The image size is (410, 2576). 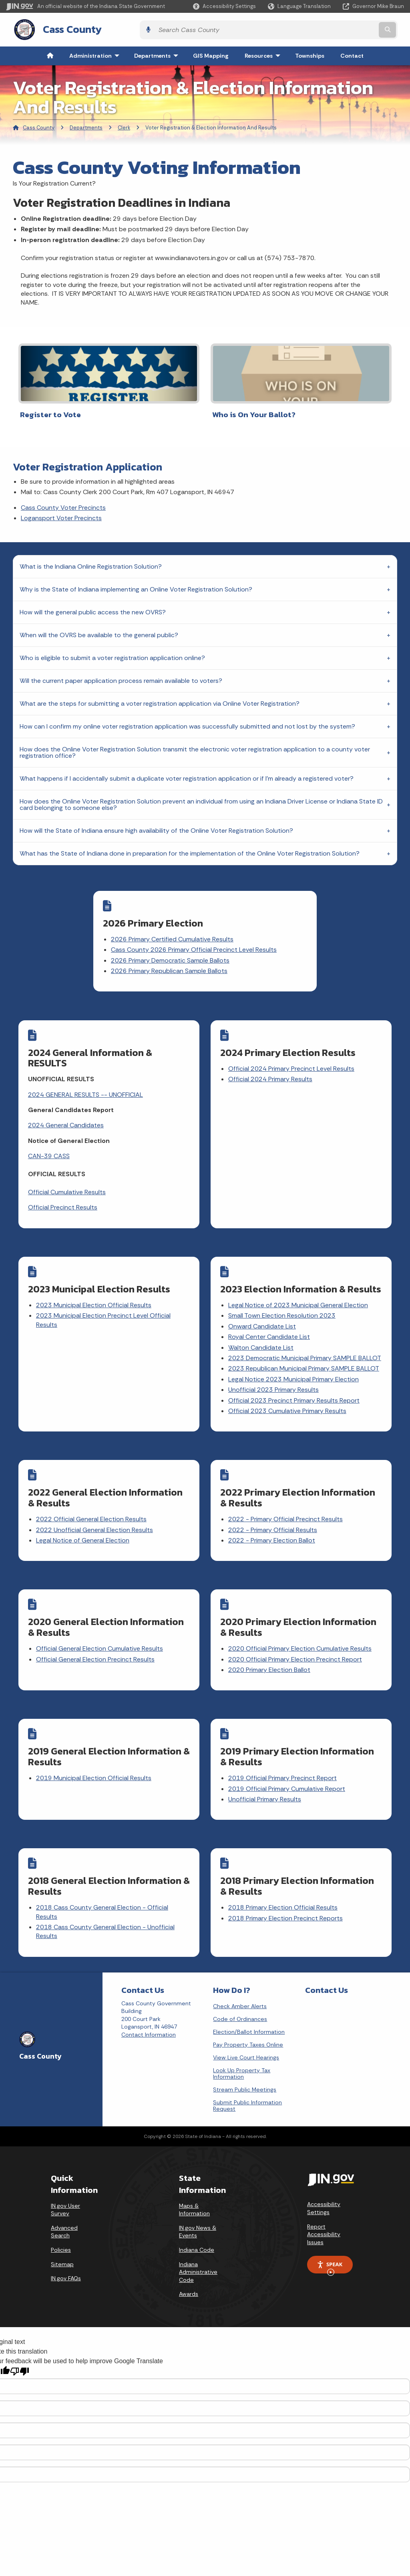 I want to click on 2022 - Primary Official Precinct Results, so click(x=286, y=1514).